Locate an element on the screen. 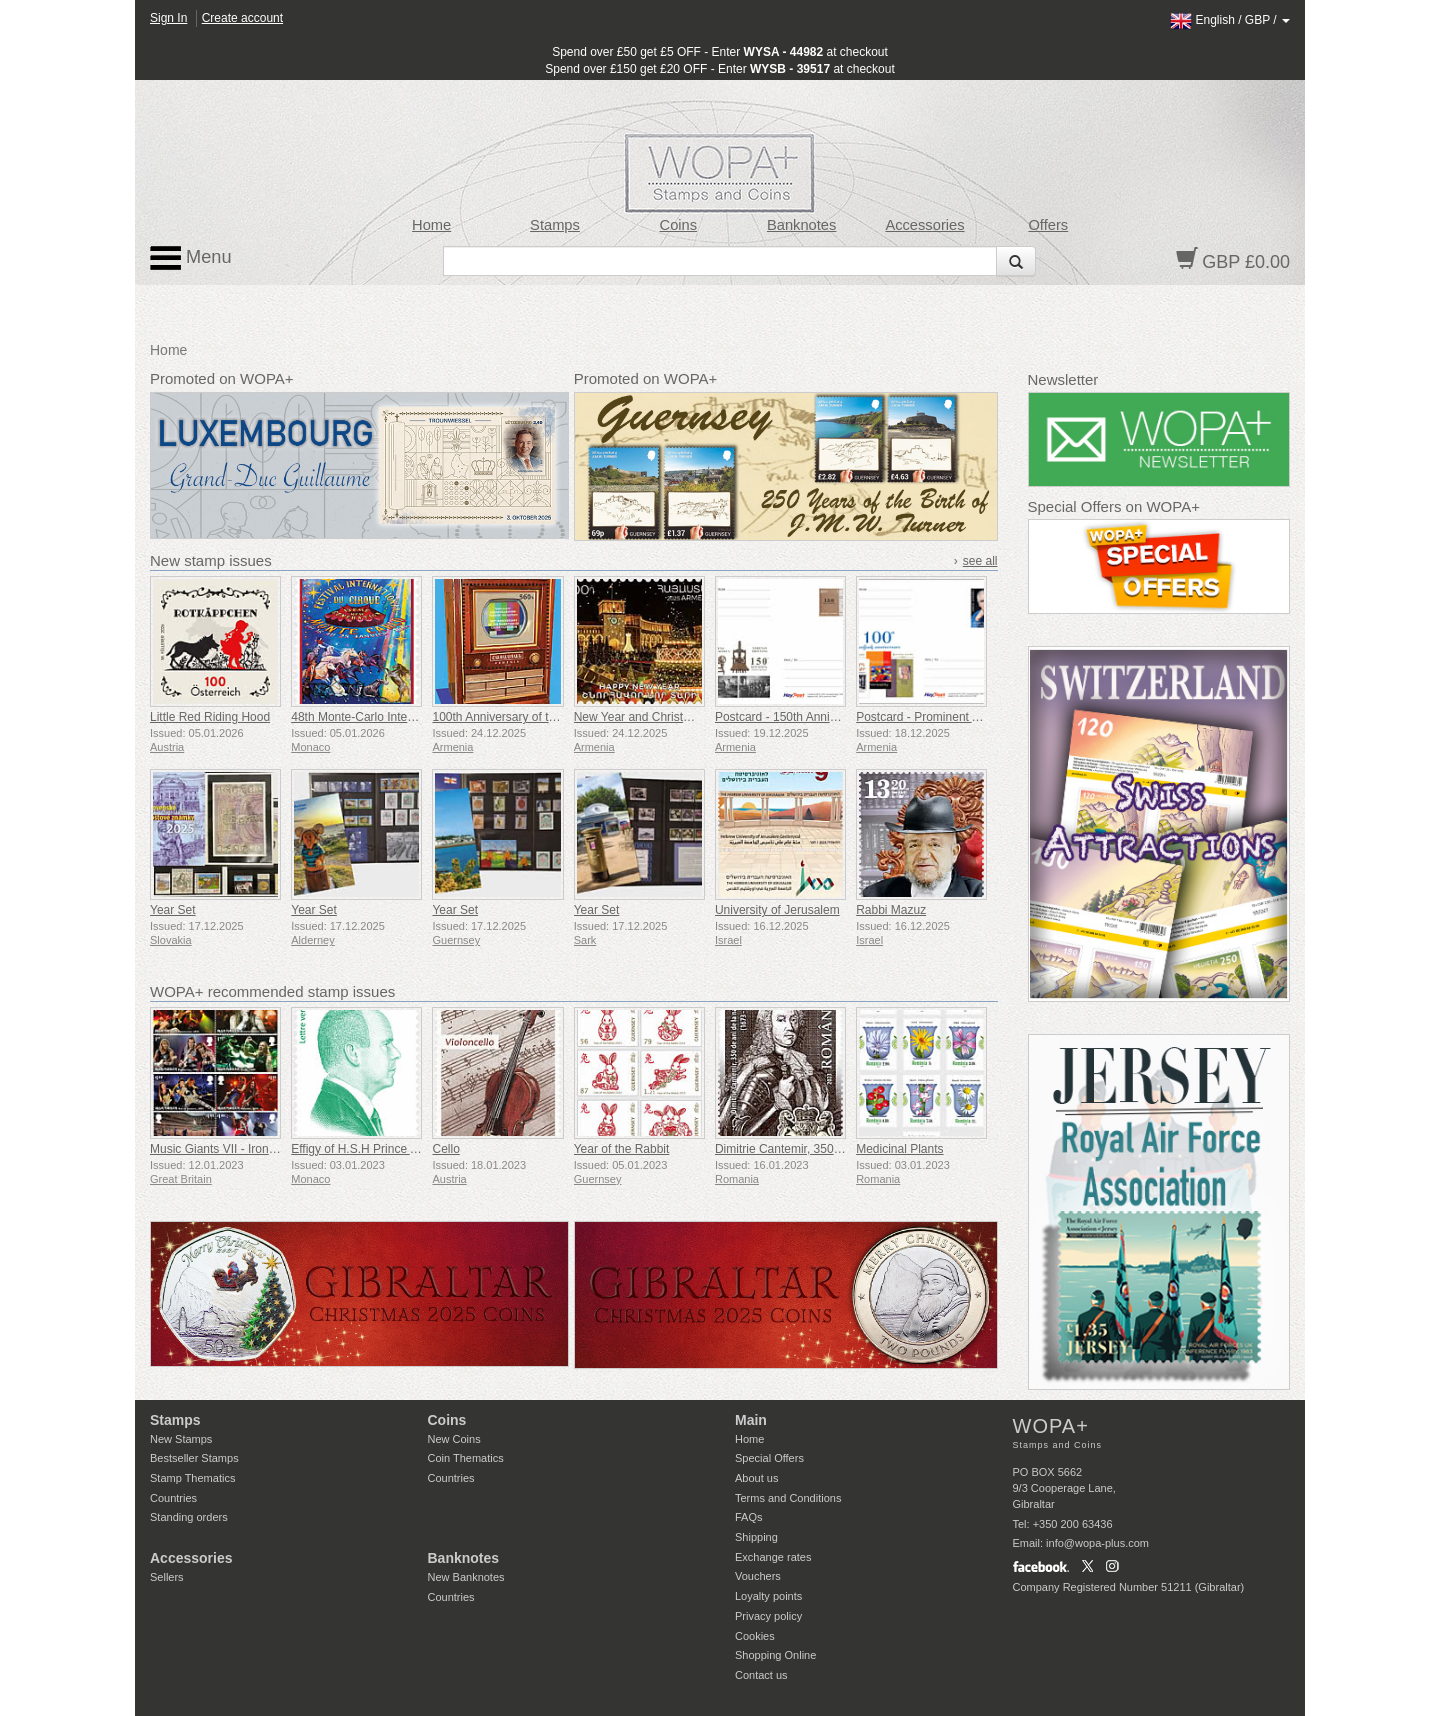 Image resolution: width=1440 pixels, height=1716 pixels. New Year and Christmas is located at coordinates (640, 717).